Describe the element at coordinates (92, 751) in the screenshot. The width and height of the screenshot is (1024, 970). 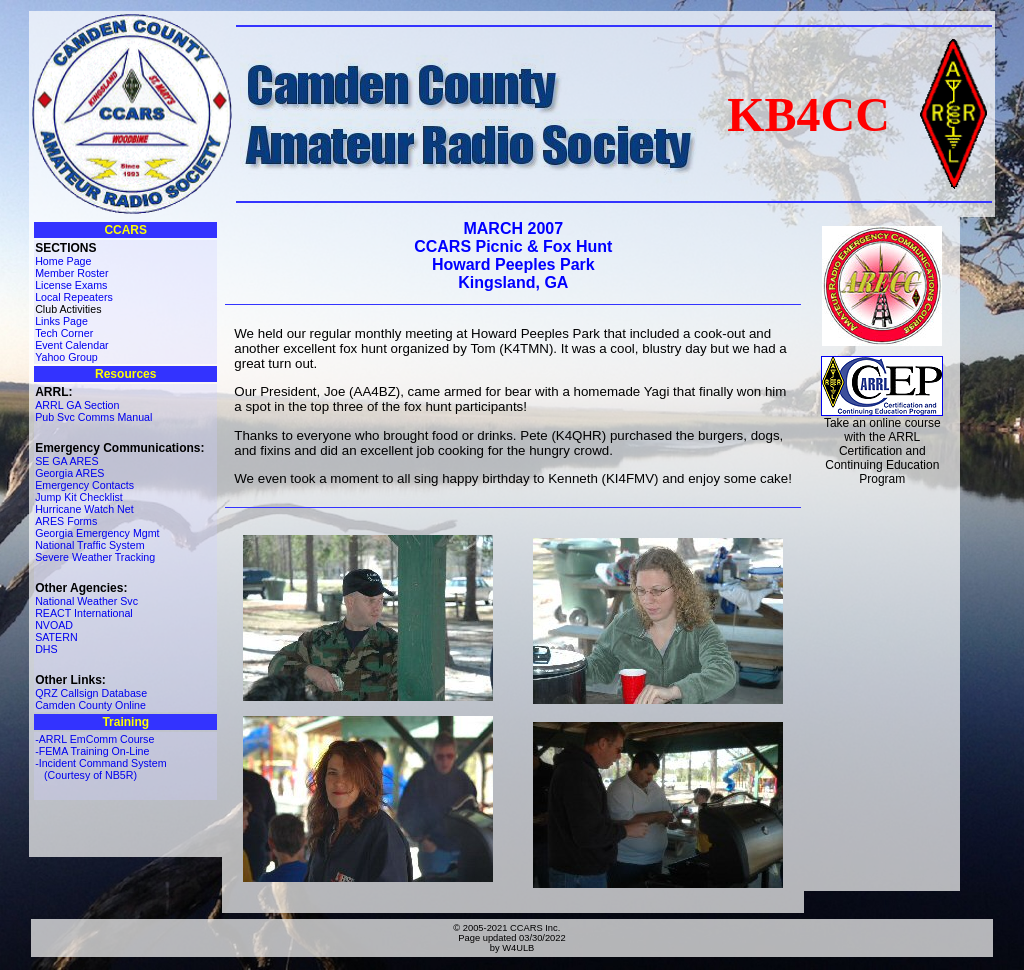
I see `-FEMA Training On-Line` at that location.